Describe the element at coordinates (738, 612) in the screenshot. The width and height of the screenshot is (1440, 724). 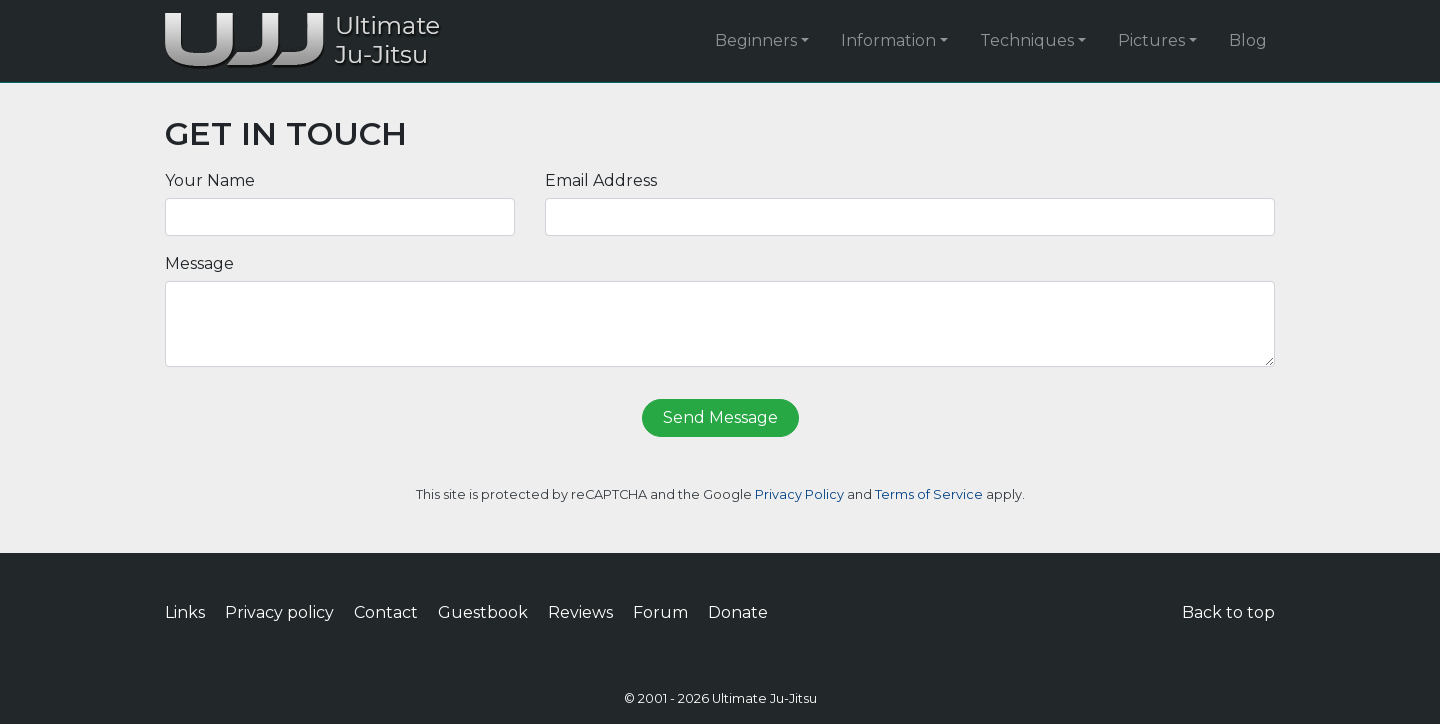
I see `Donate` at that location.